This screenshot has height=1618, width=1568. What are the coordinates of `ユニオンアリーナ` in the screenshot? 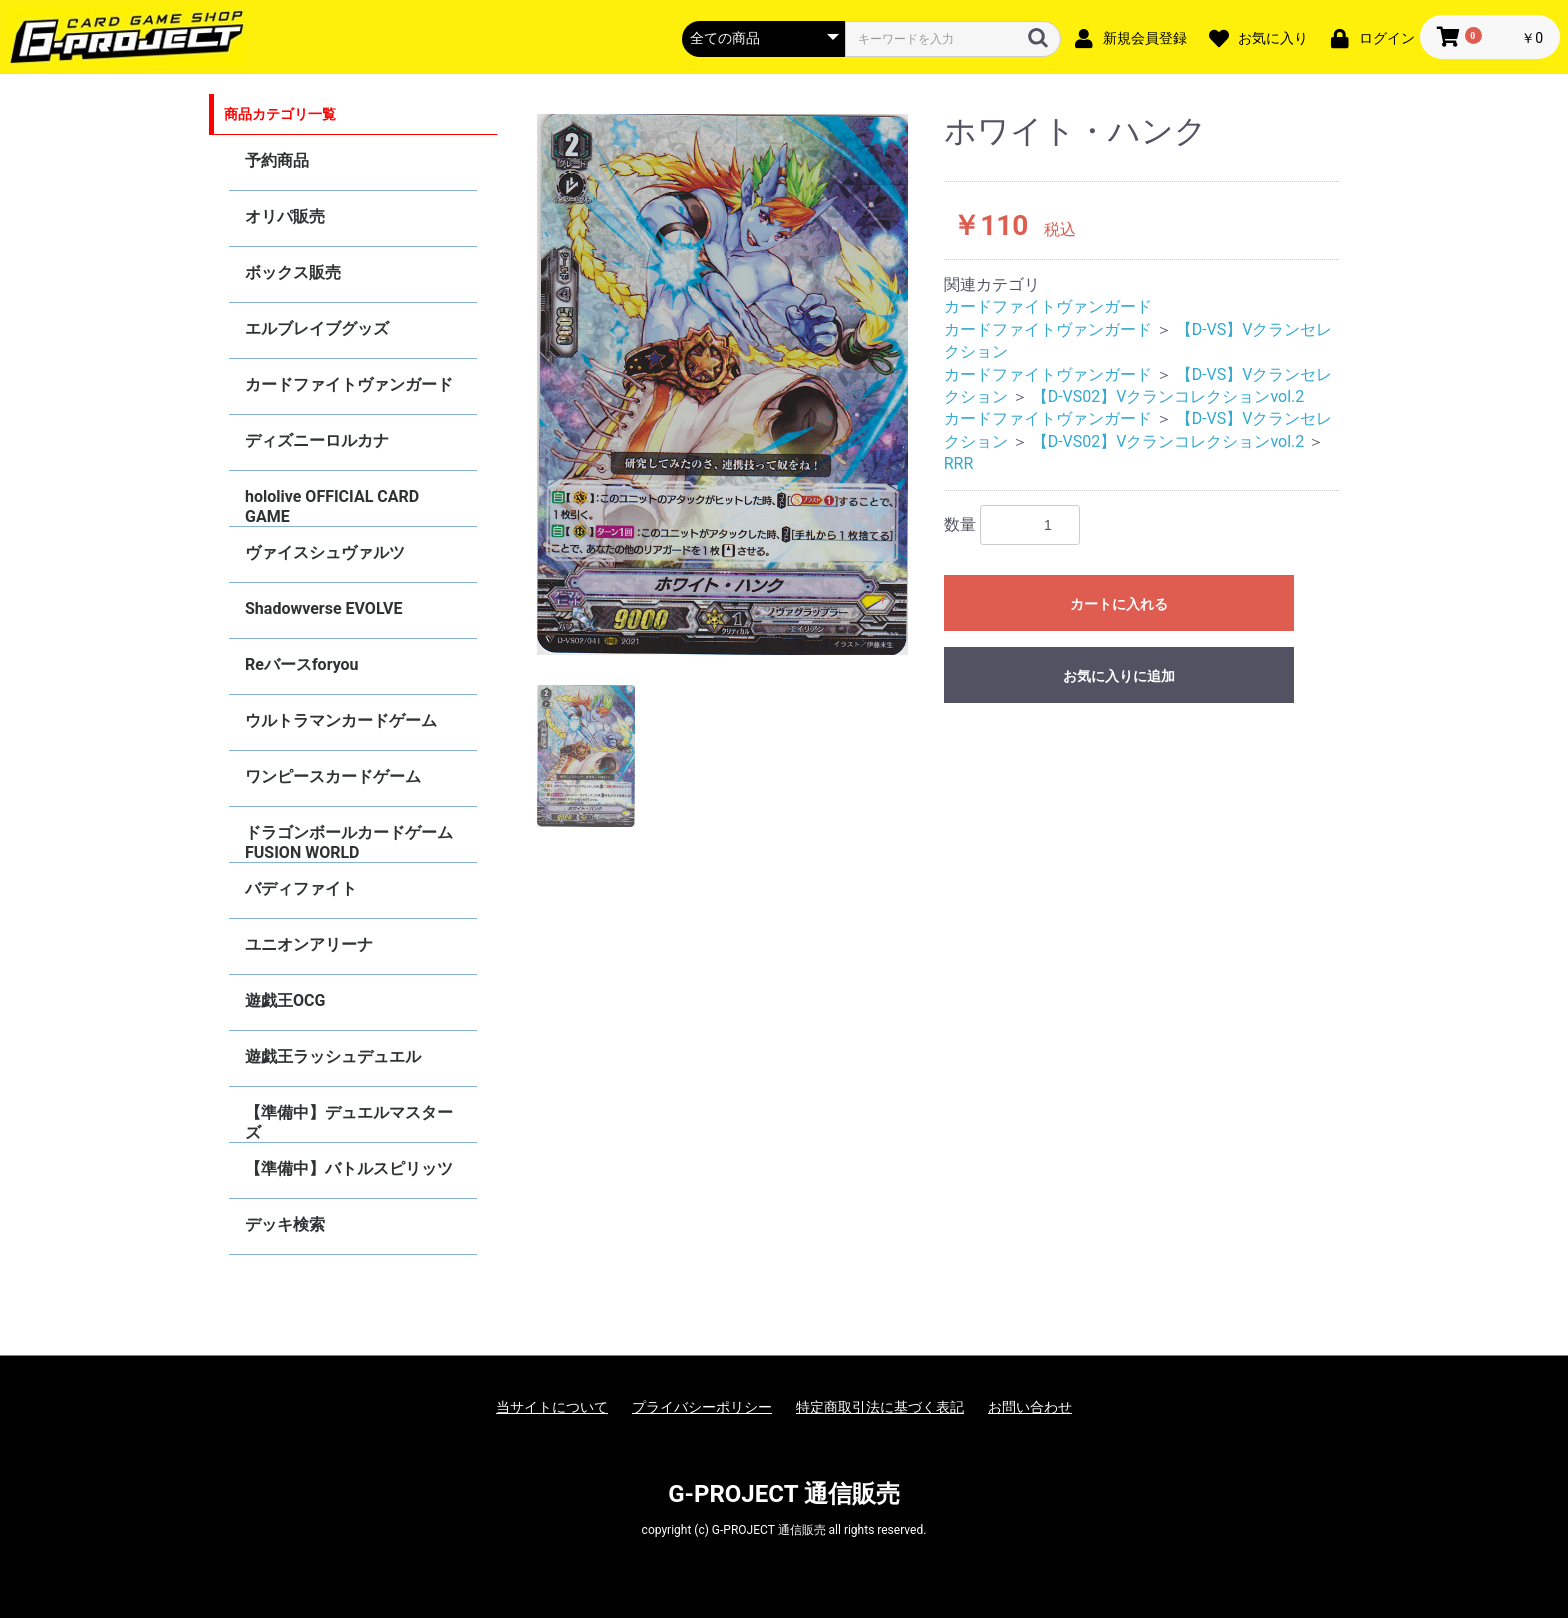 It's located at (309, 944).